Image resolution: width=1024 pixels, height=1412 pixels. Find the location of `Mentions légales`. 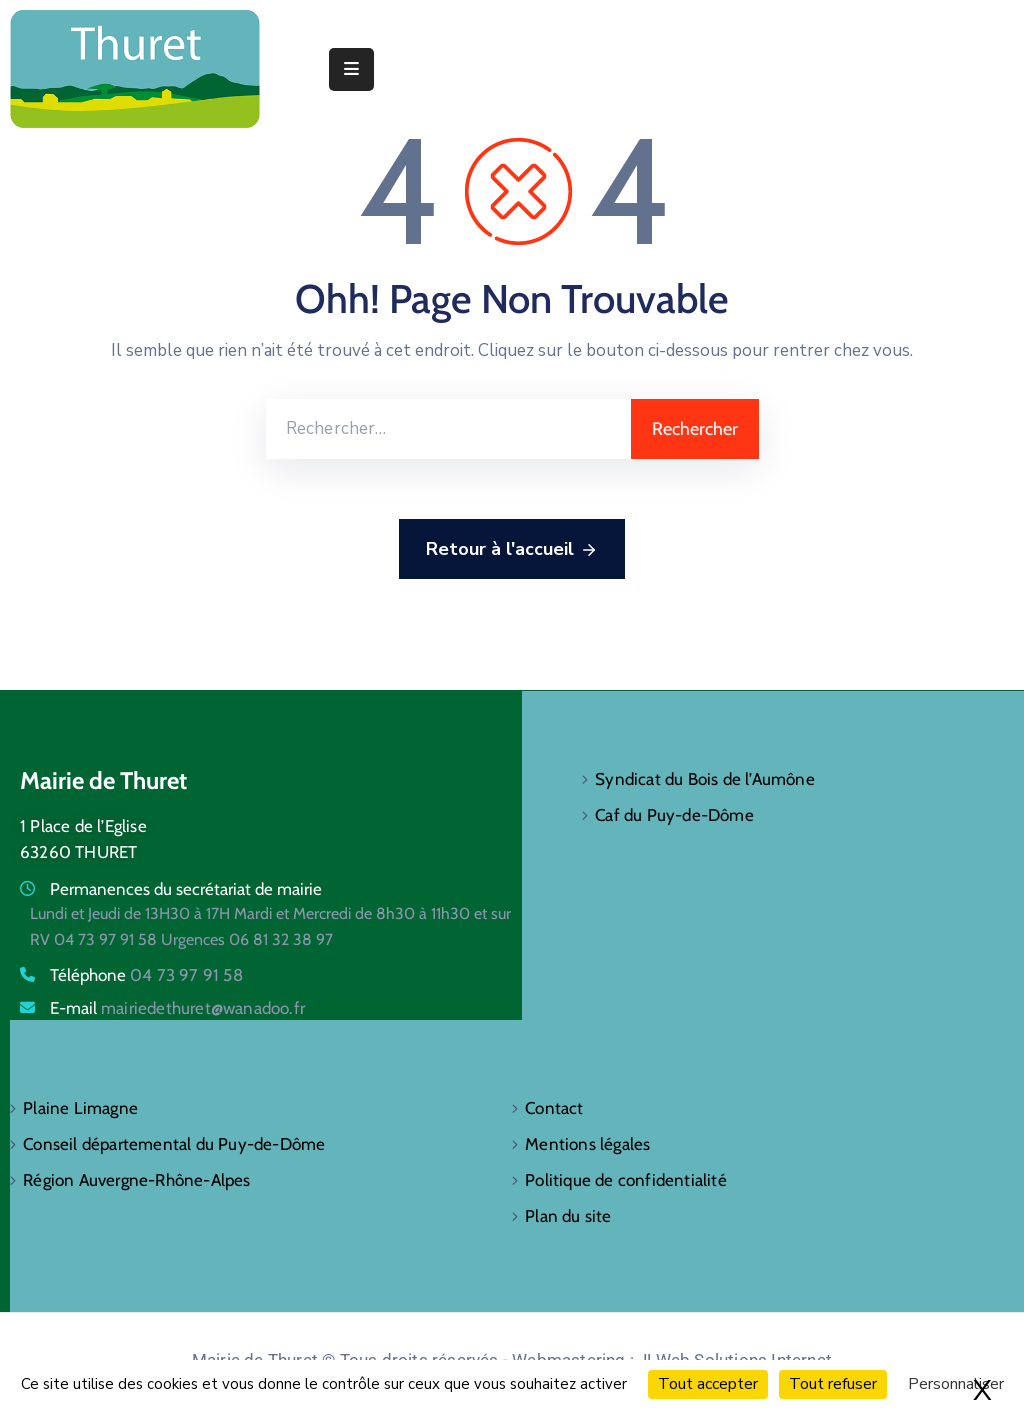

Mentions légales is located at coordinates (587, 1144).